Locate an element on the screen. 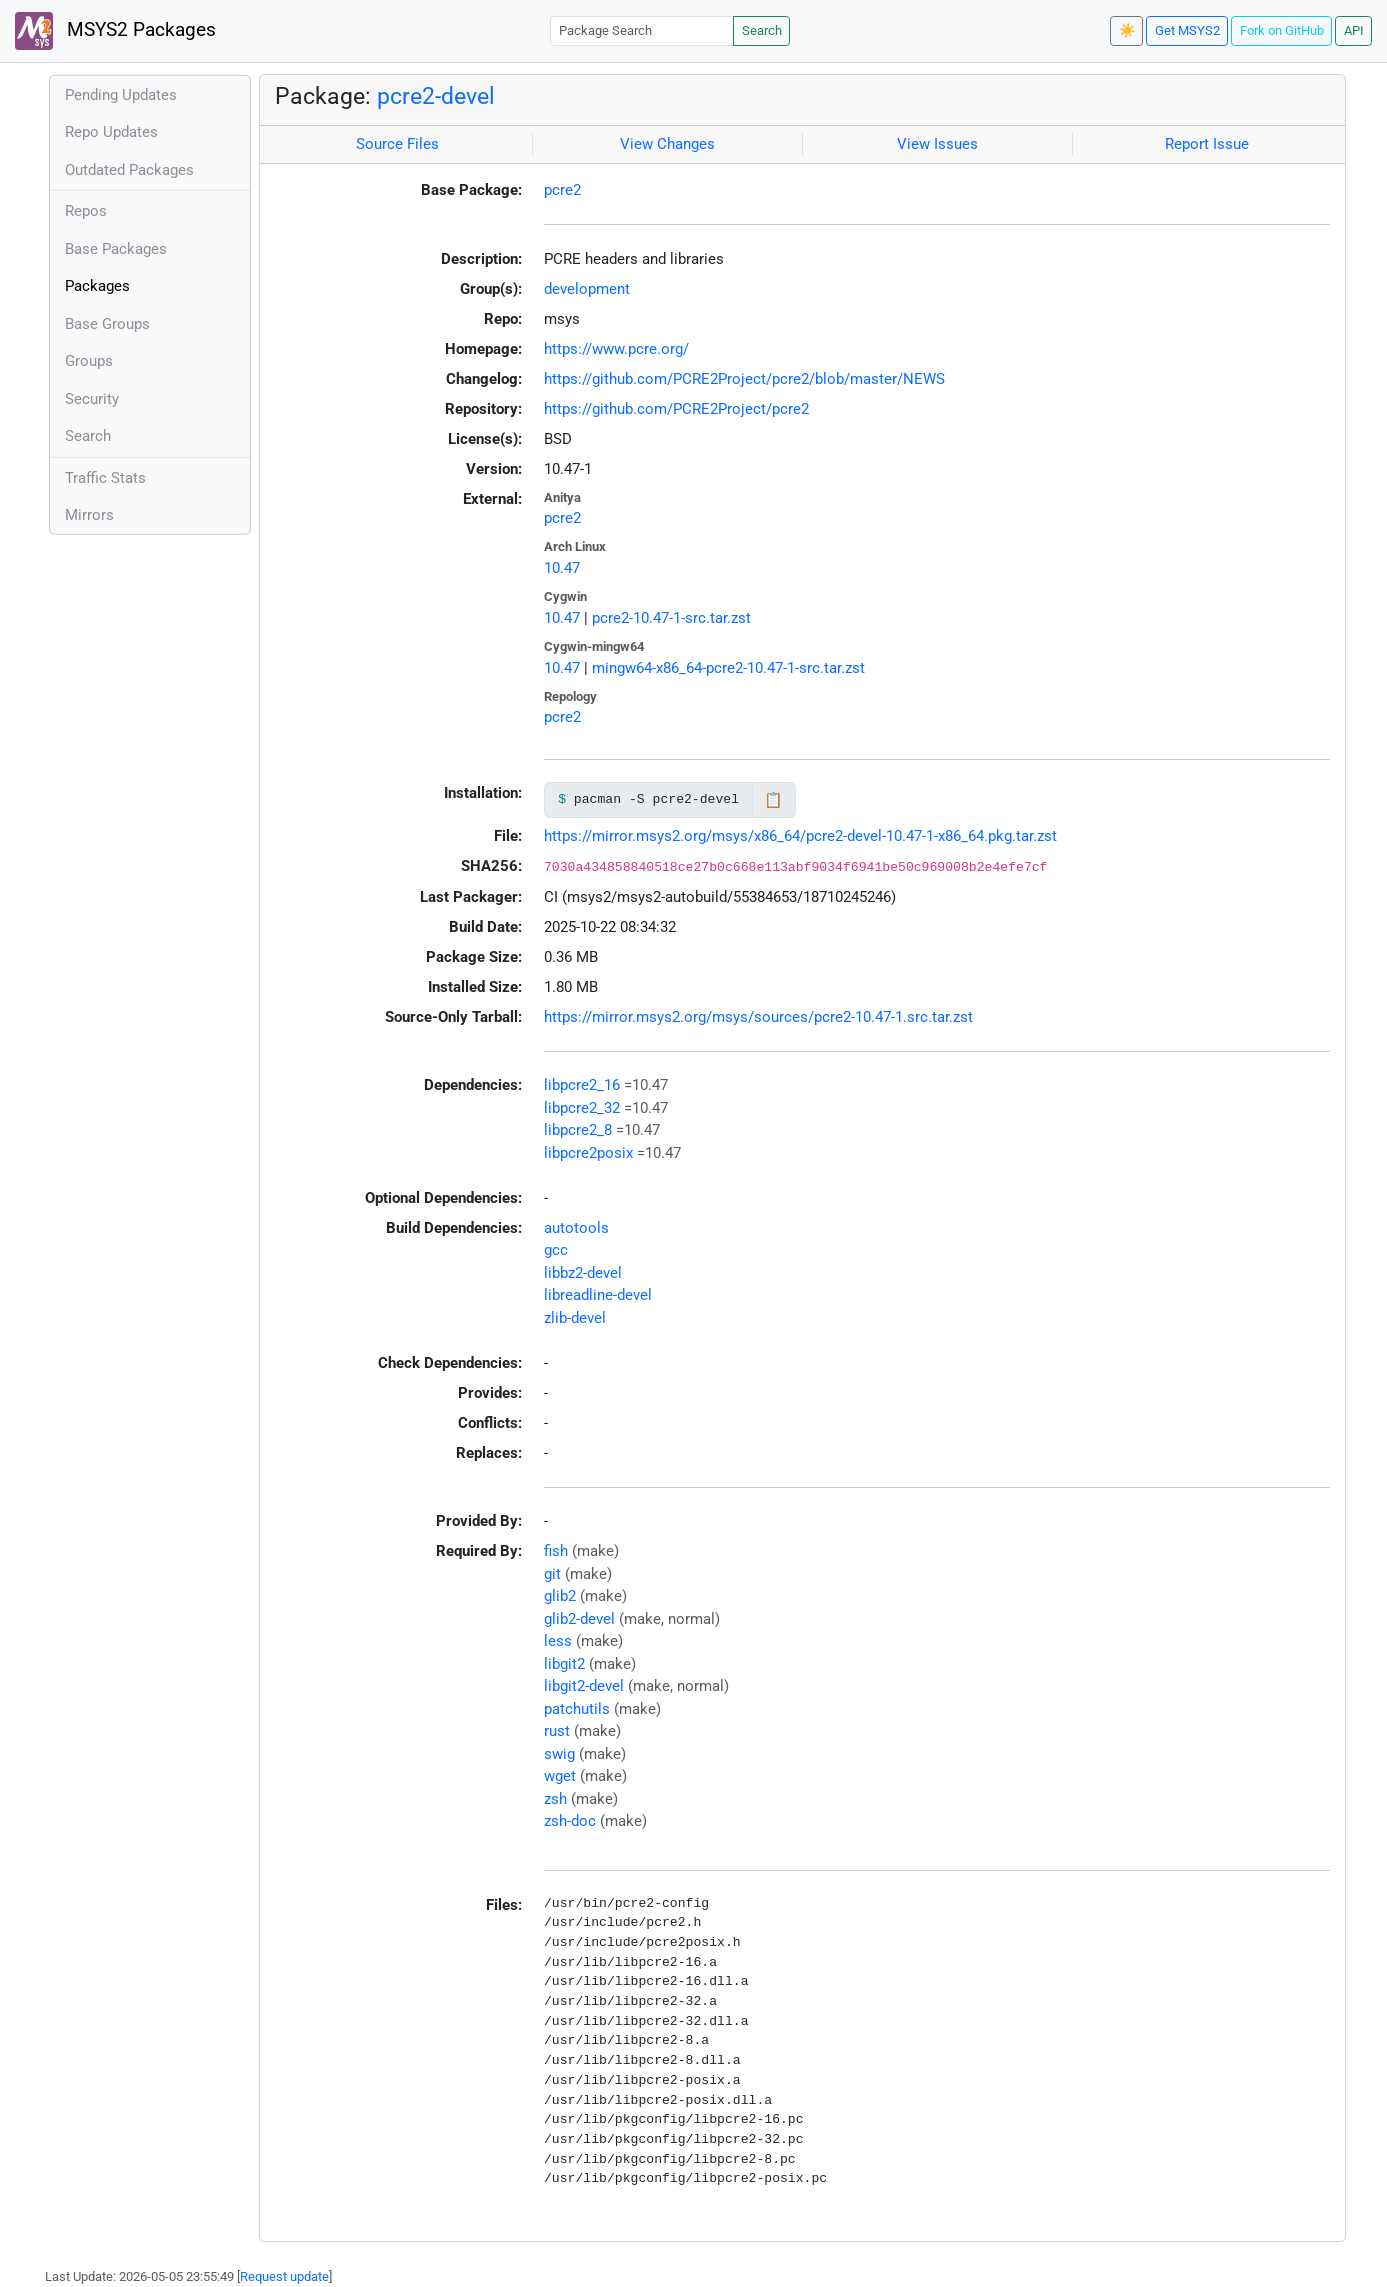  wget is located at coordinates (560, 1776).